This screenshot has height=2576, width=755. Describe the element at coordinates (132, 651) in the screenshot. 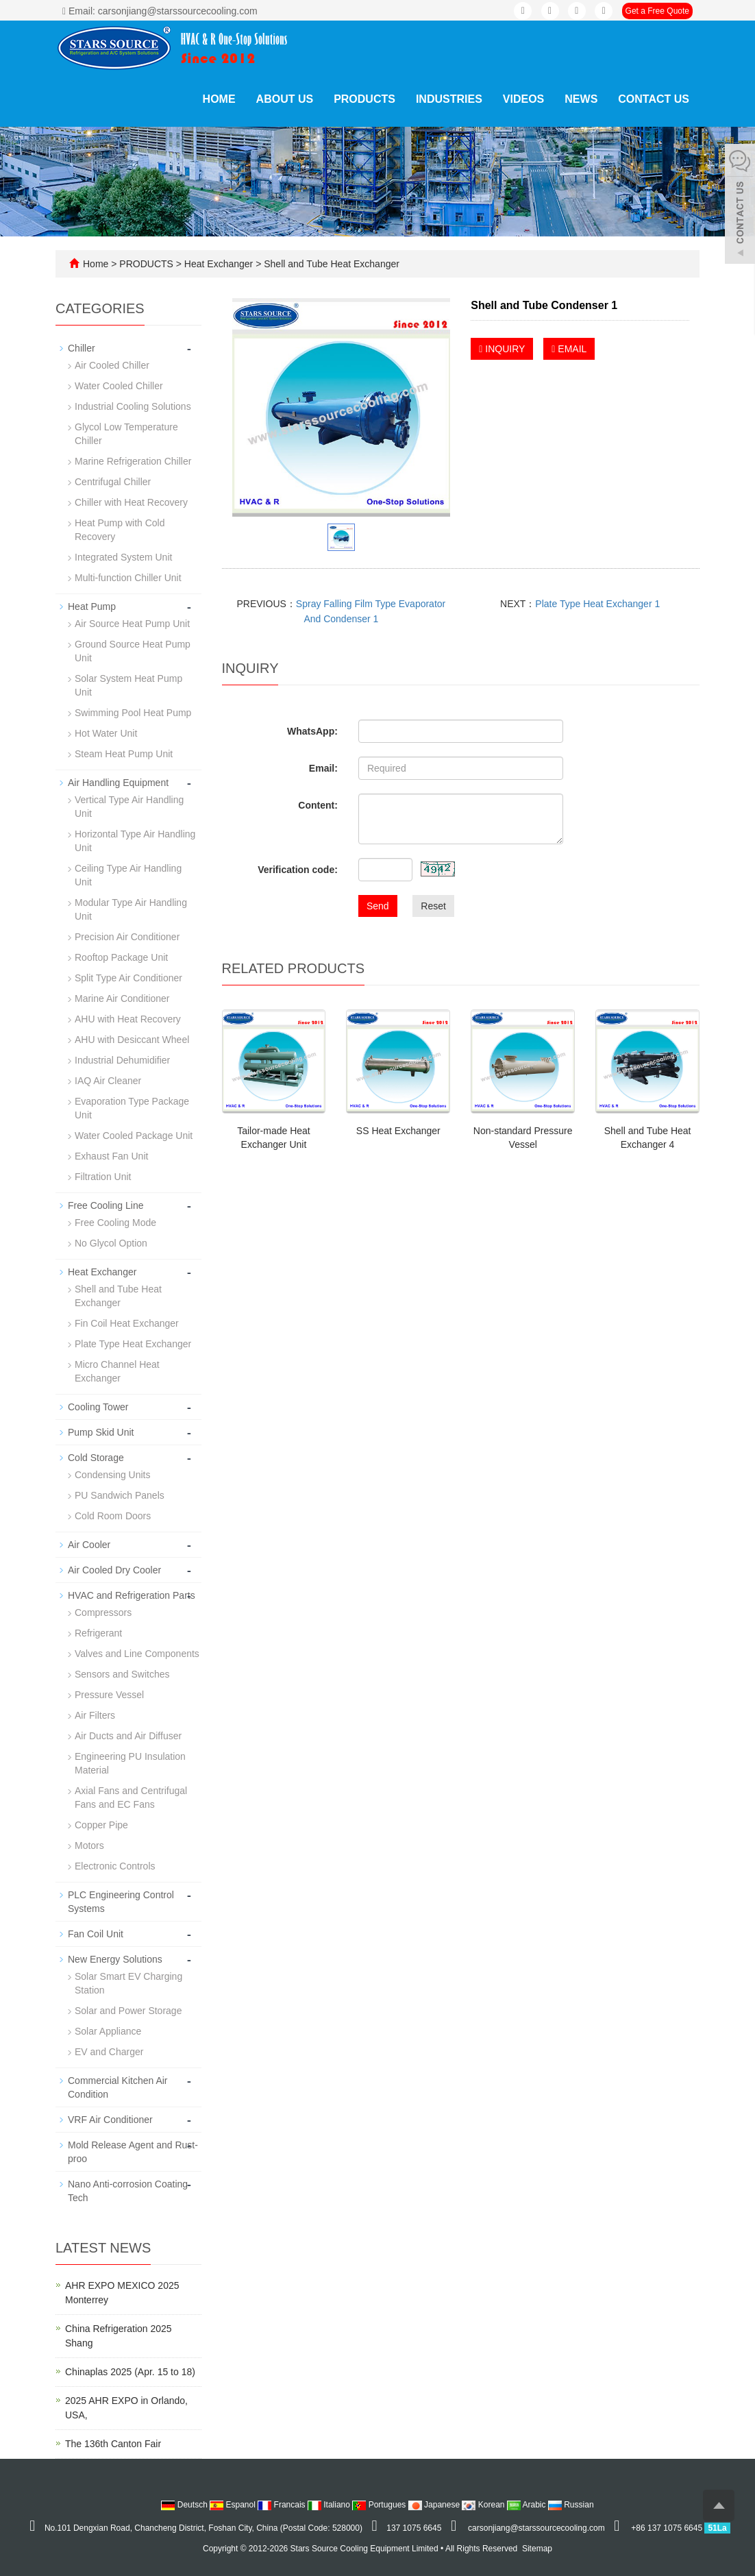

I see `Ground Source Heat Pump Unit` at that location.